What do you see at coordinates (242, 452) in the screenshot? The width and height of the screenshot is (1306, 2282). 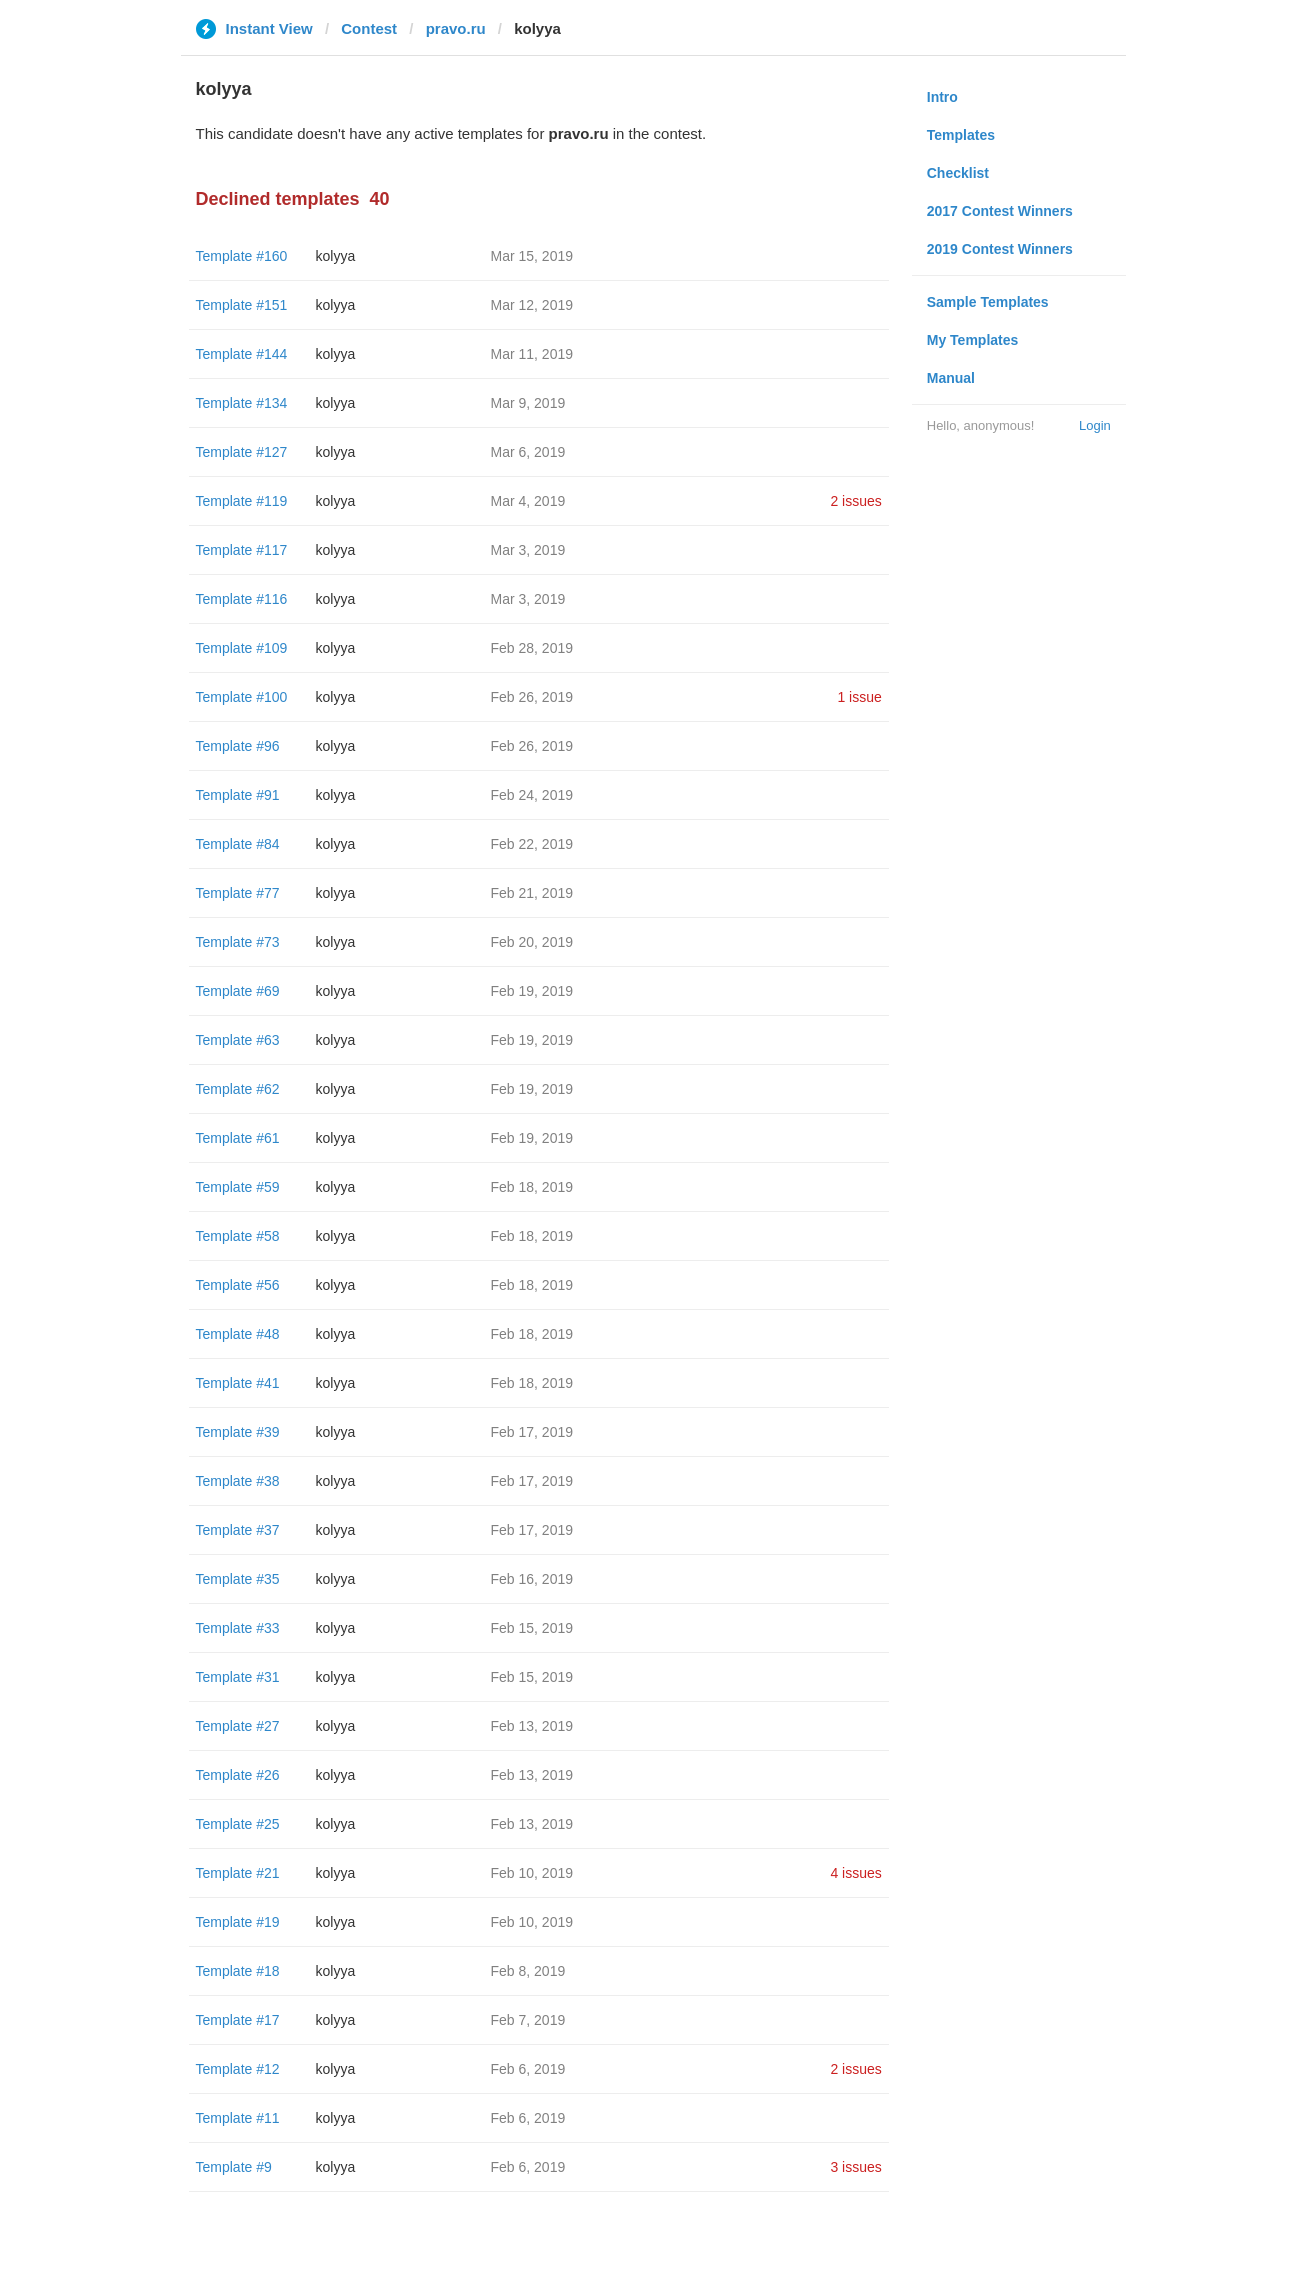 I see `Template #127` at bounding box center [242, 452].